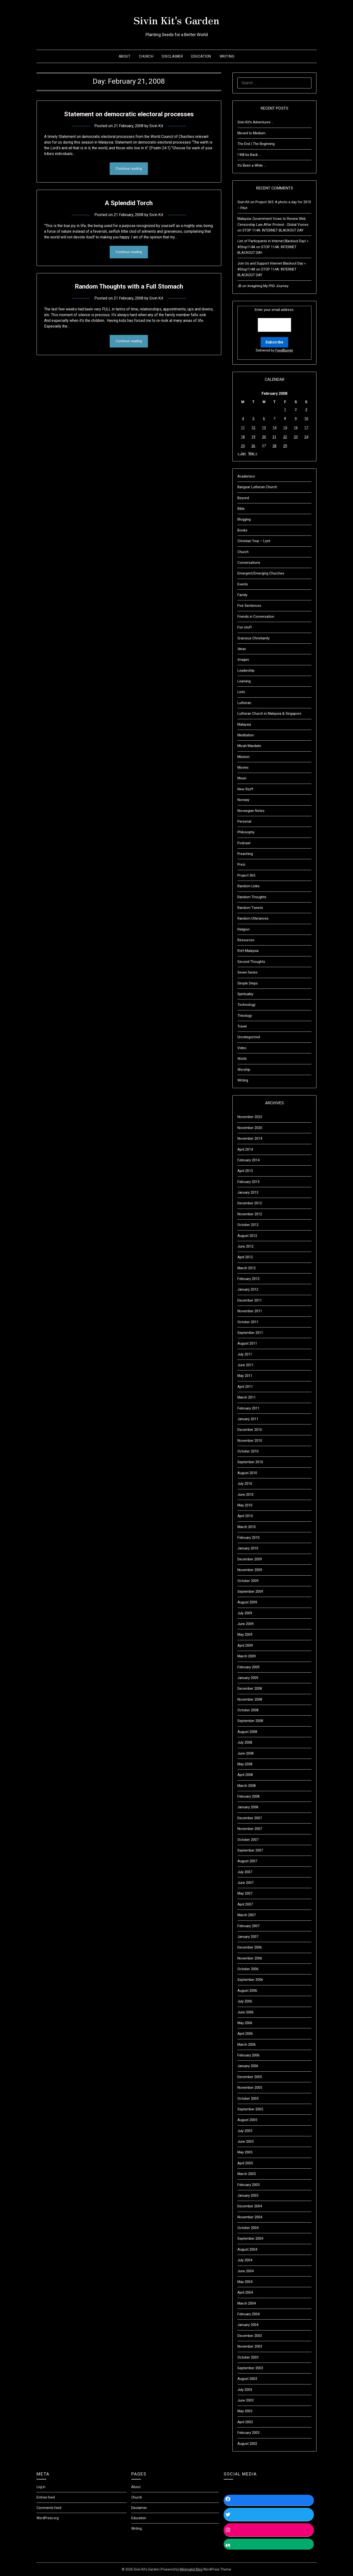 The image size is (353, 2576). What do you see at coordinates (243, 1069) in the screenshot?
I see `Worship` at bounding box center [243, 1069].